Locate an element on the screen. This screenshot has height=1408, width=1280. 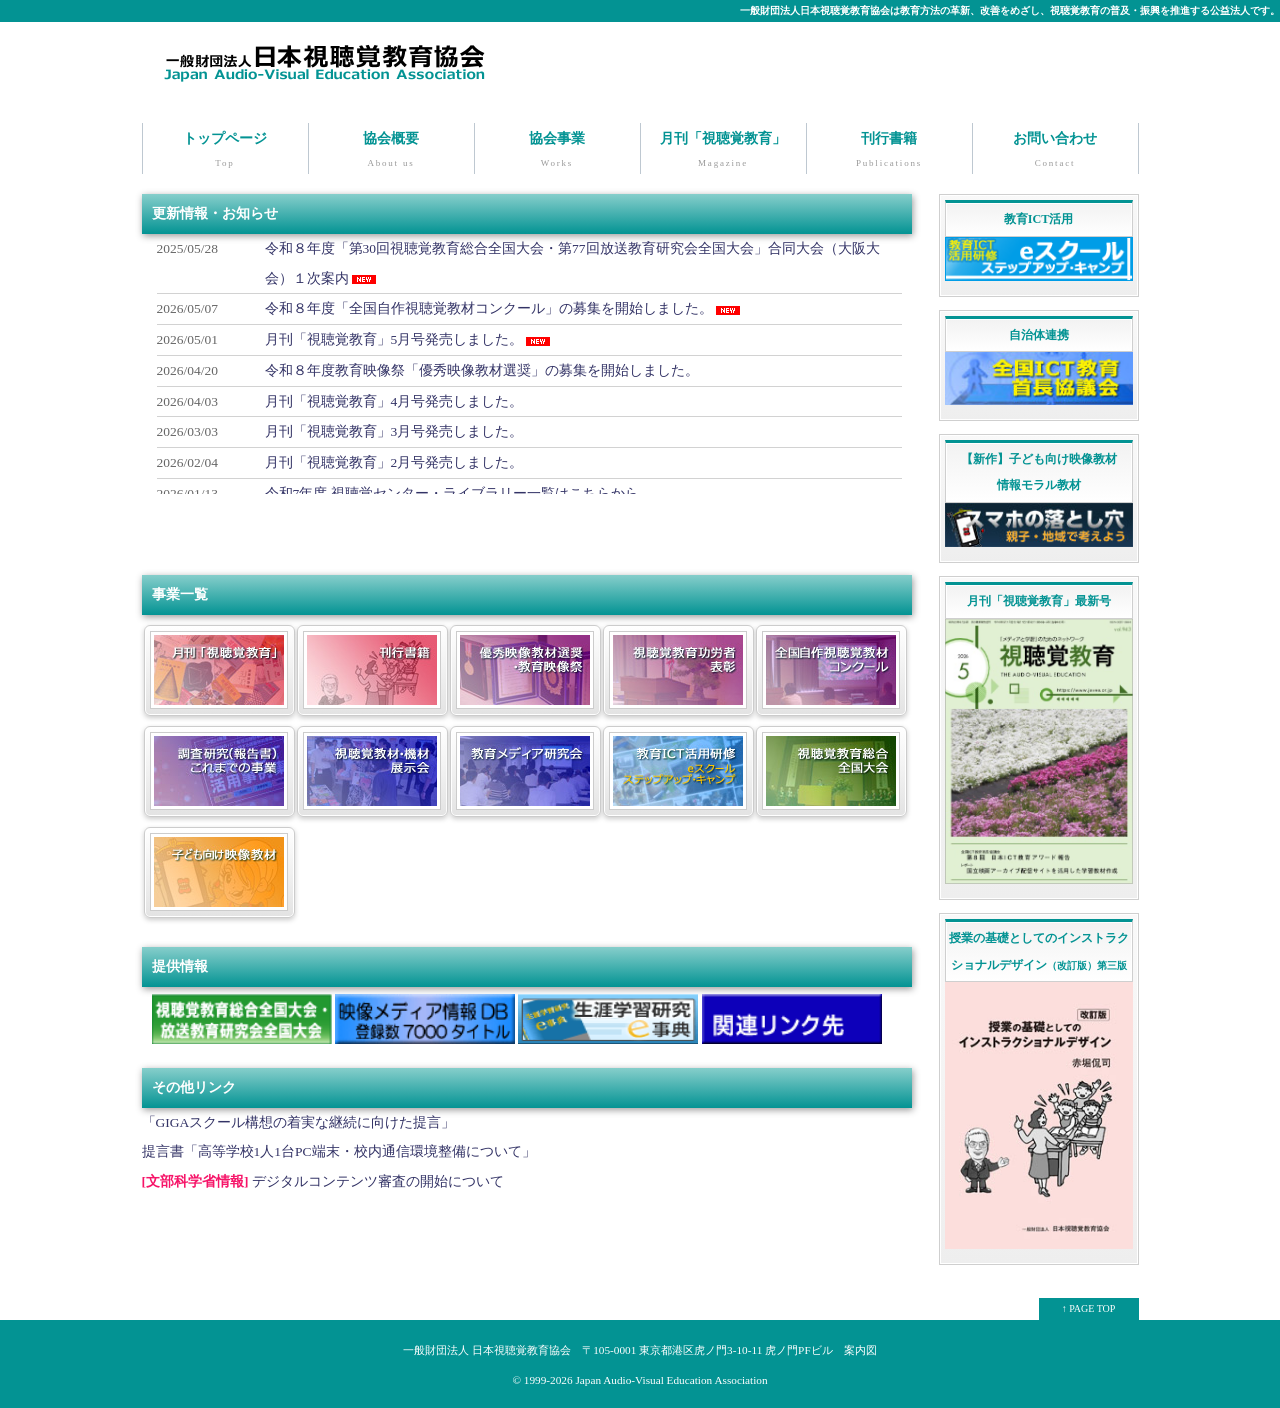
協会概要 is located at coordinates (391, 151).